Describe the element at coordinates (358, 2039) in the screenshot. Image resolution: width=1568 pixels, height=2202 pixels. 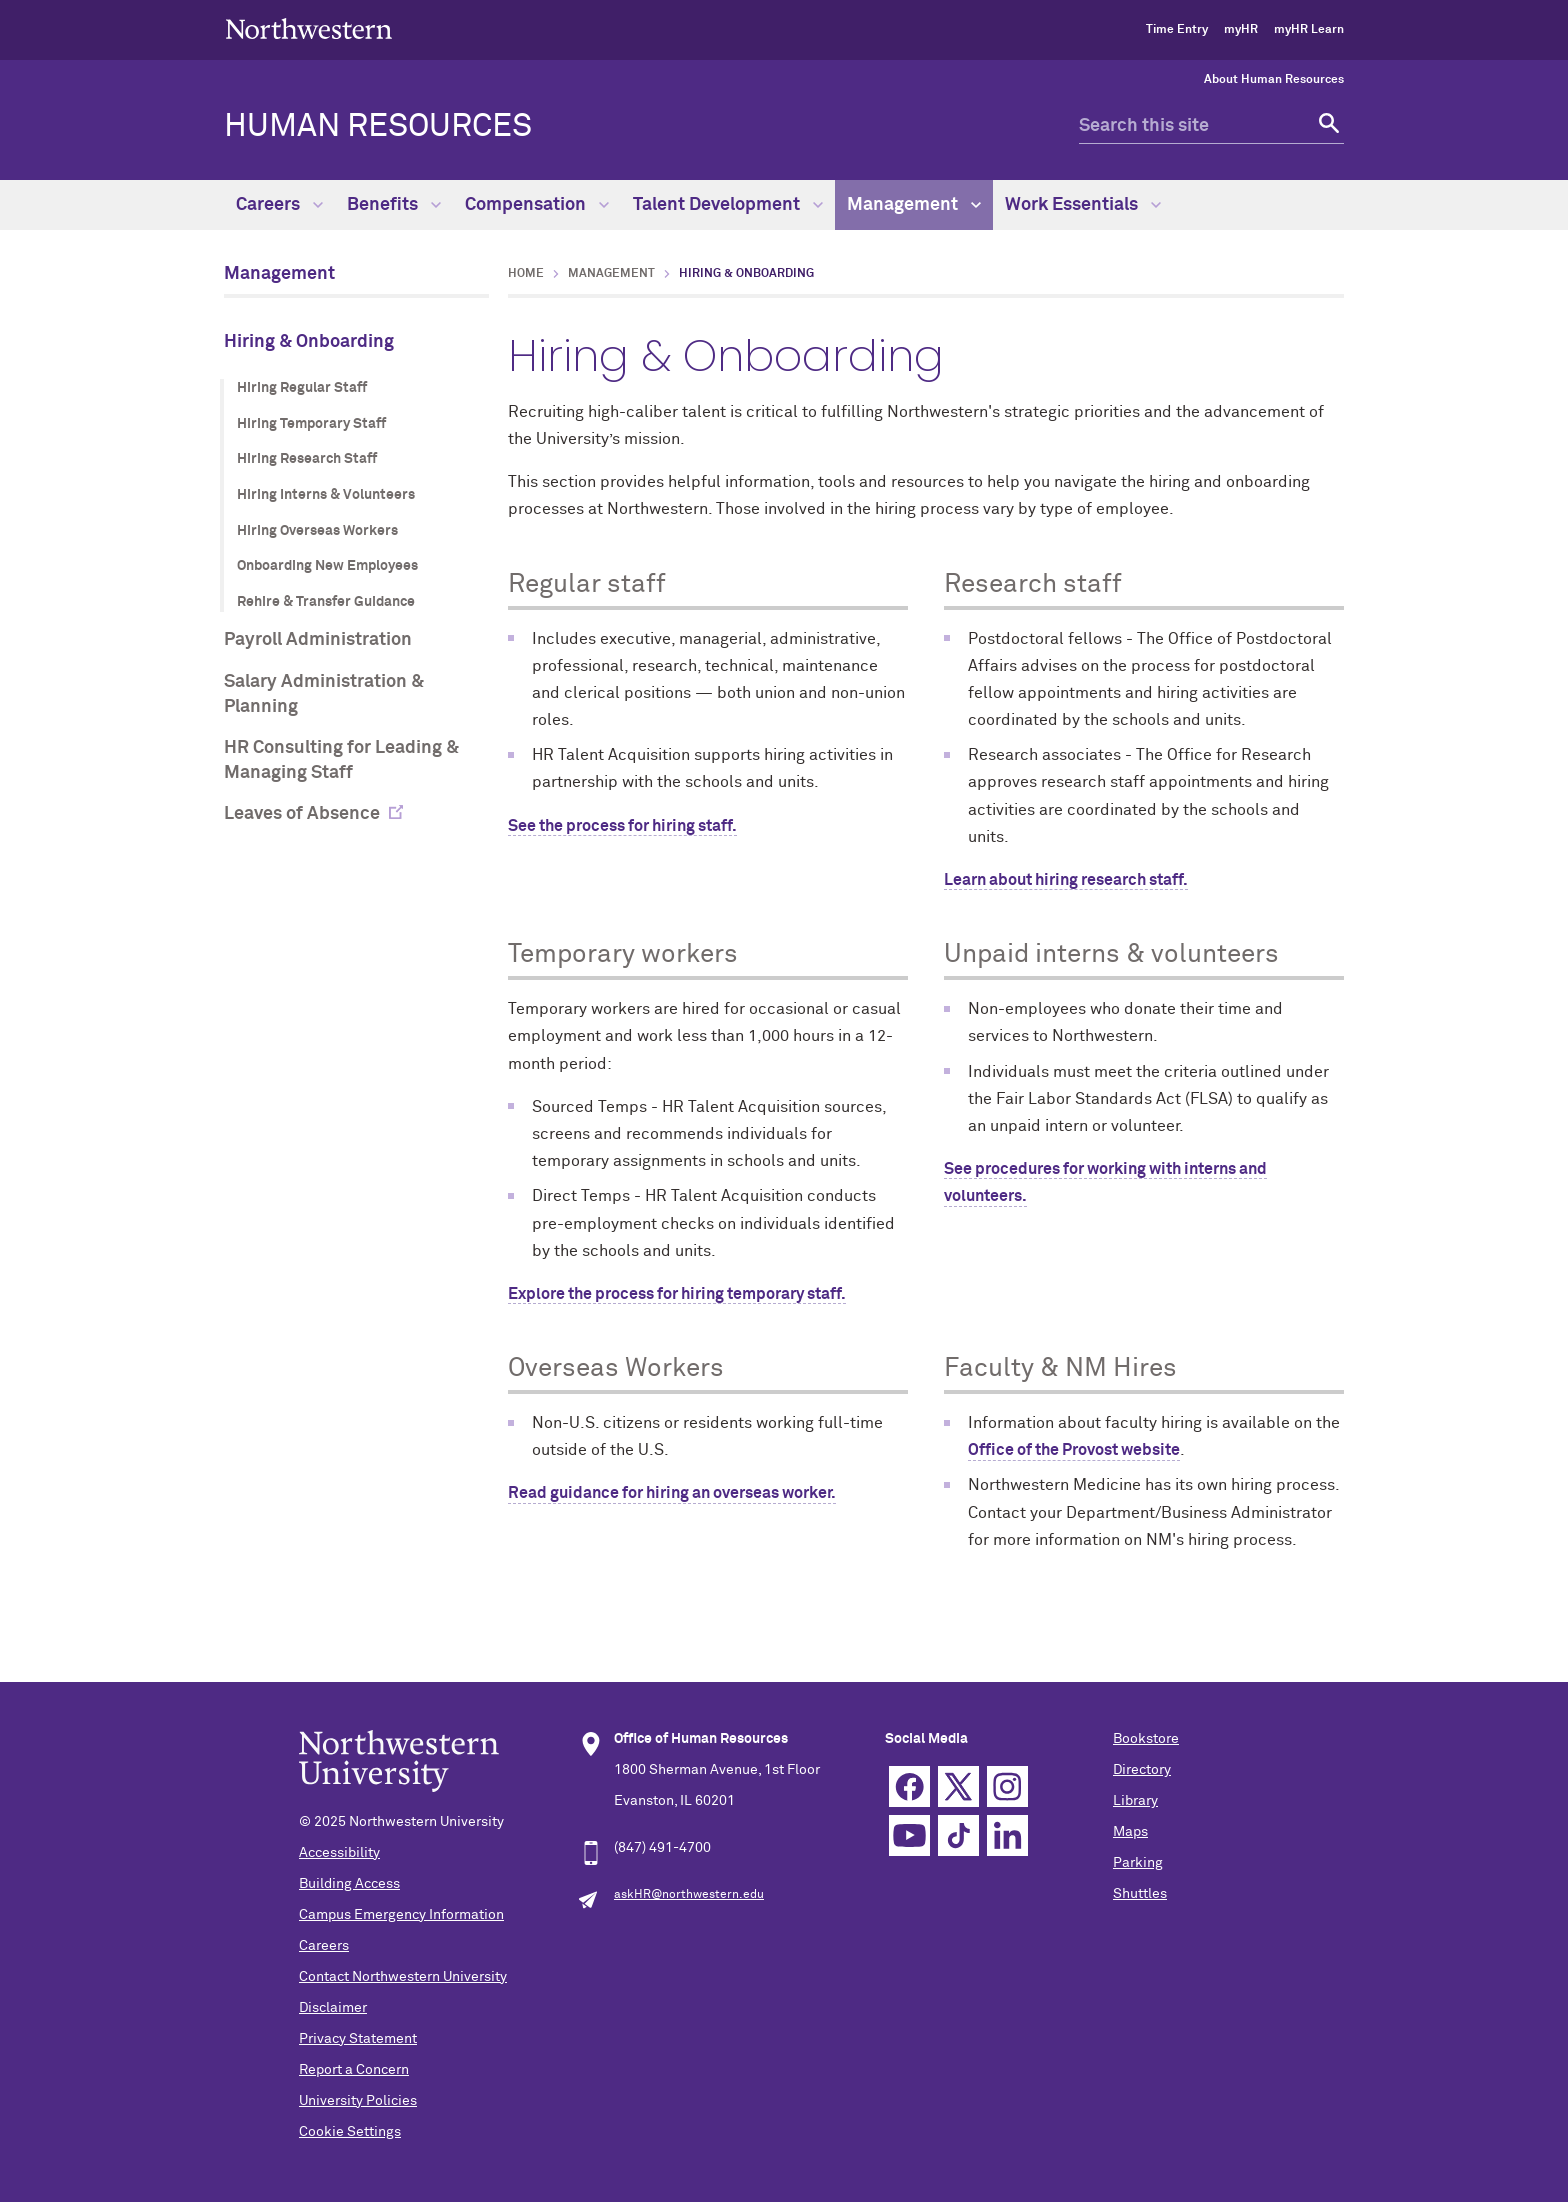
I see `Privacy Statement` at that location.